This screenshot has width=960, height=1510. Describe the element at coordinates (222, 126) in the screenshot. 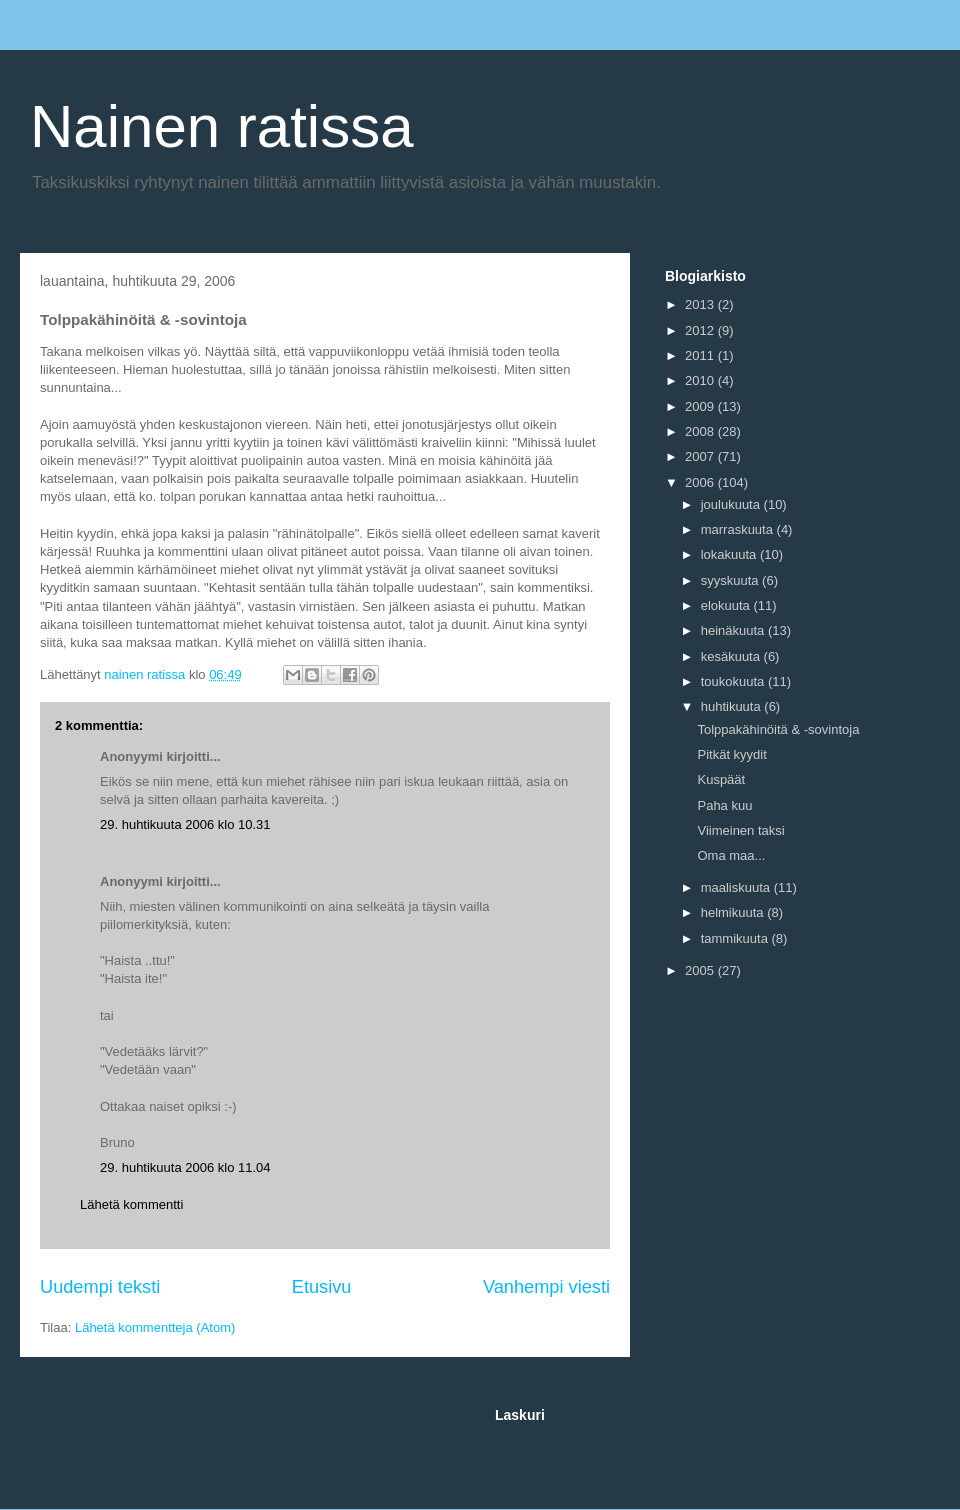

I see `Nainen ratissa` at that location.